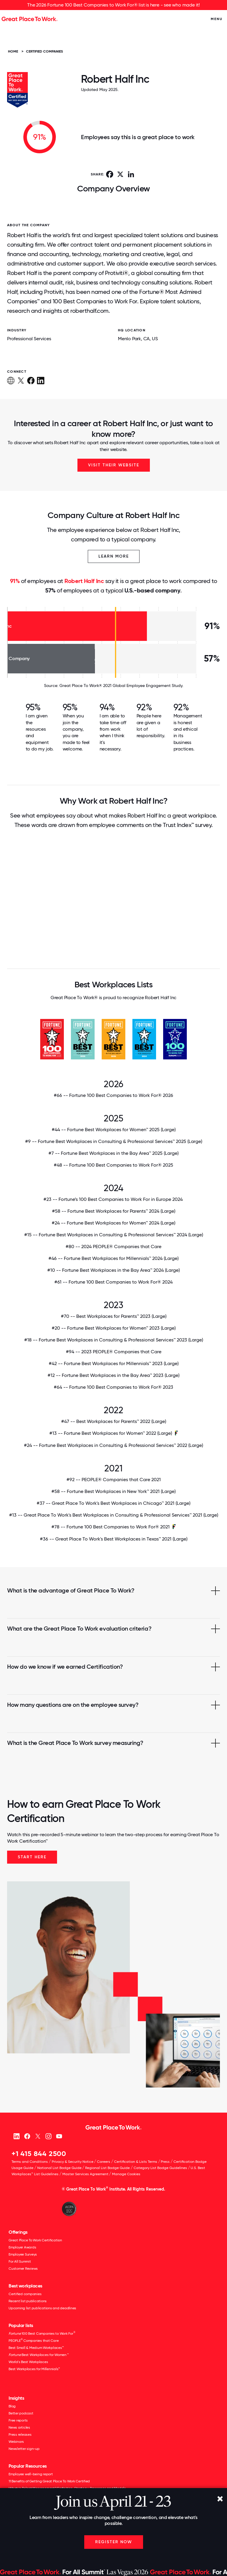  I want to click on National List Badge Guide, so click(59, 2168).